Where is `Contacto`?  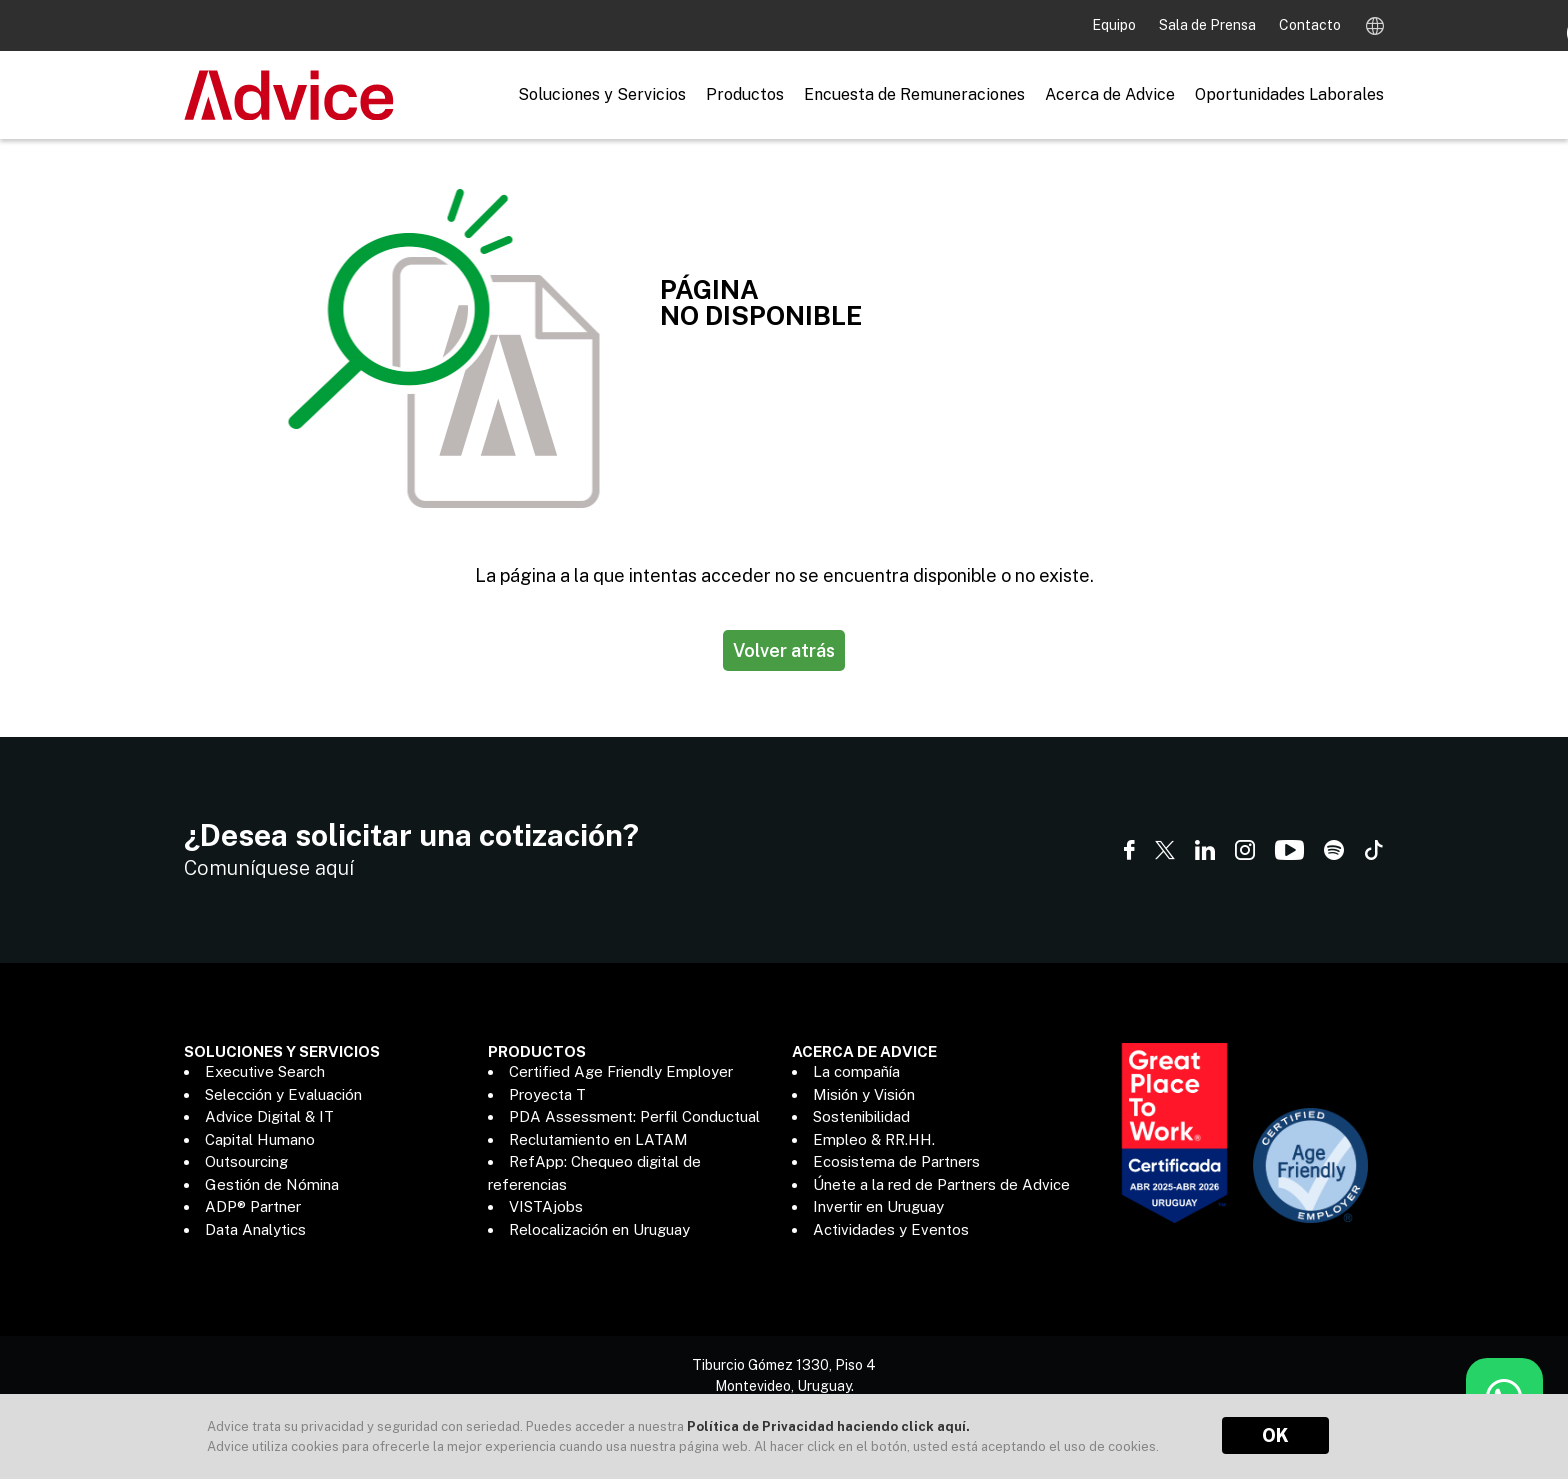
Contacto is located at coordinates (1310, 25).